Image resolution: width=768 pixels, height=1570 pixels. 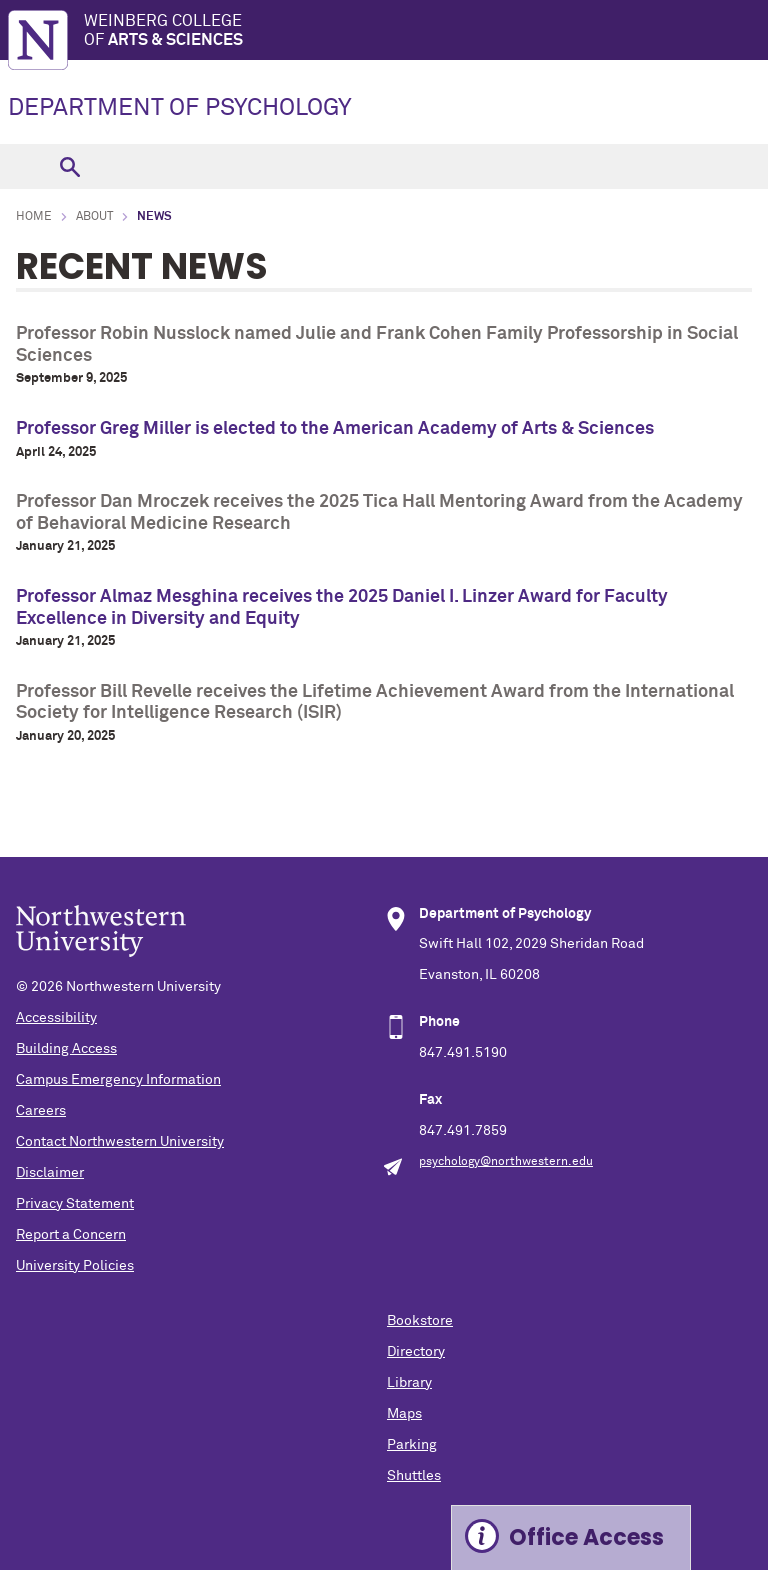 I want to click on Maps, so click(x=404, y=1414).